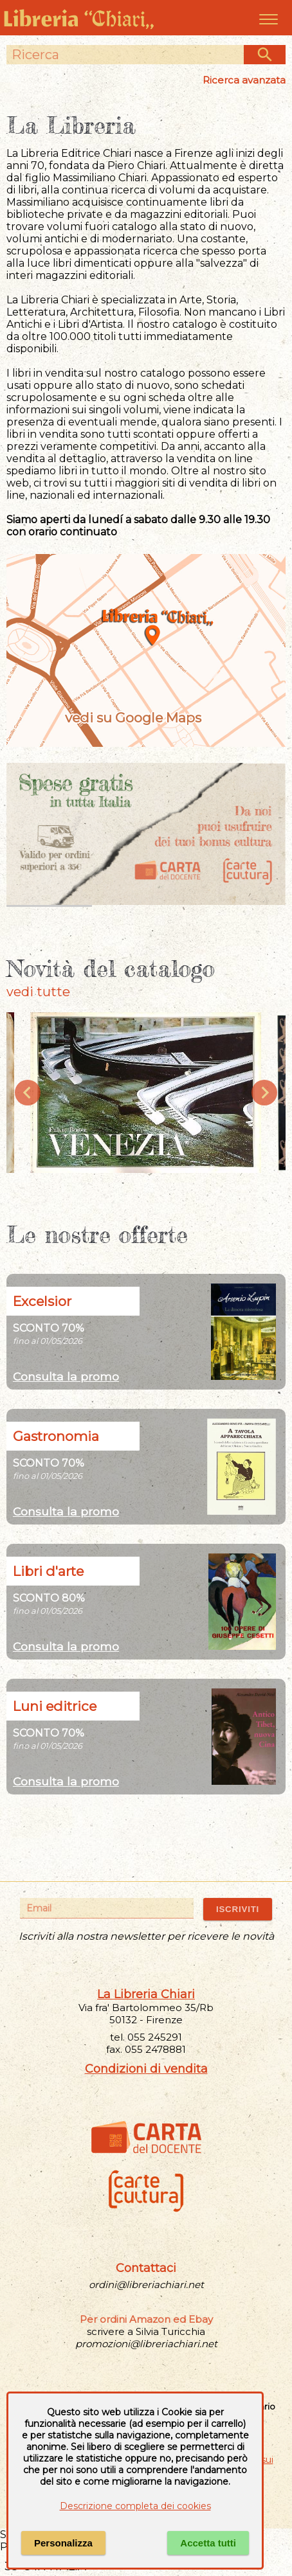 Image resolution: width=292 pixels, height=2576 pixels. Describe the element at coordinates (146, 718) in the screenshot. I see `vedi su Google Maps` at that location.